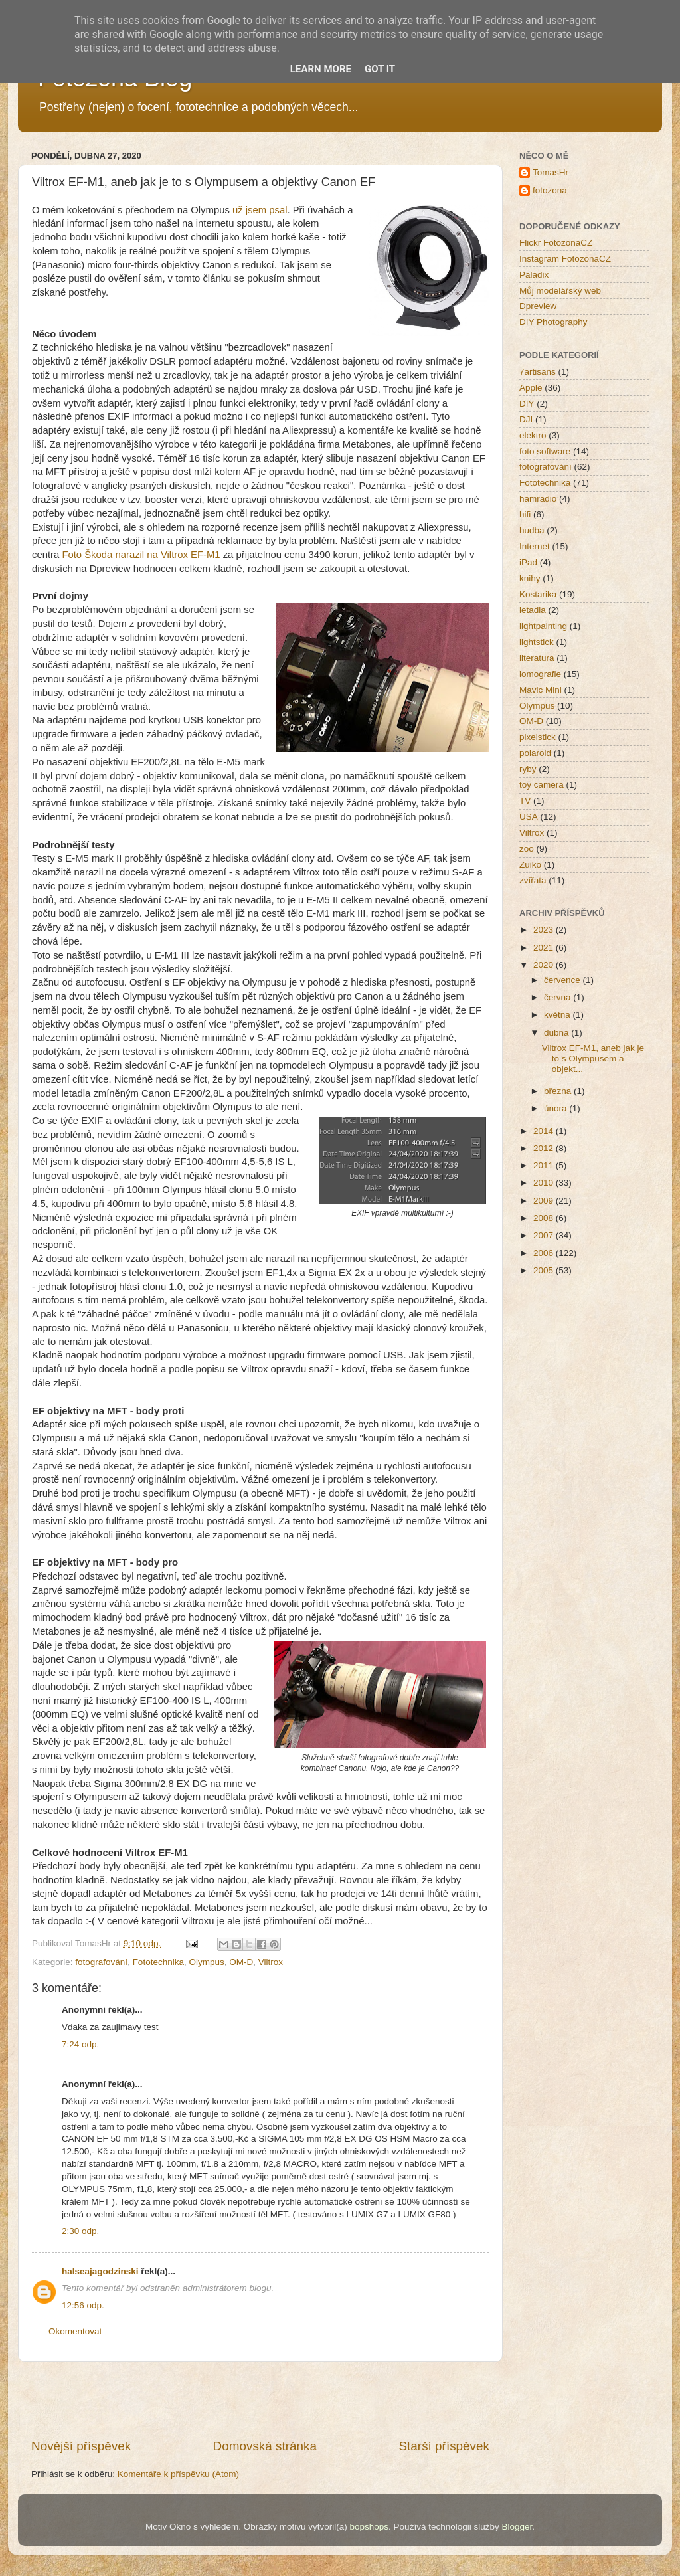 This screenshot has height=2576, width=680. What do you see at coordinates (534, 275) in the screenshot?
I see `Paladix` at bounding box center [534, 275].